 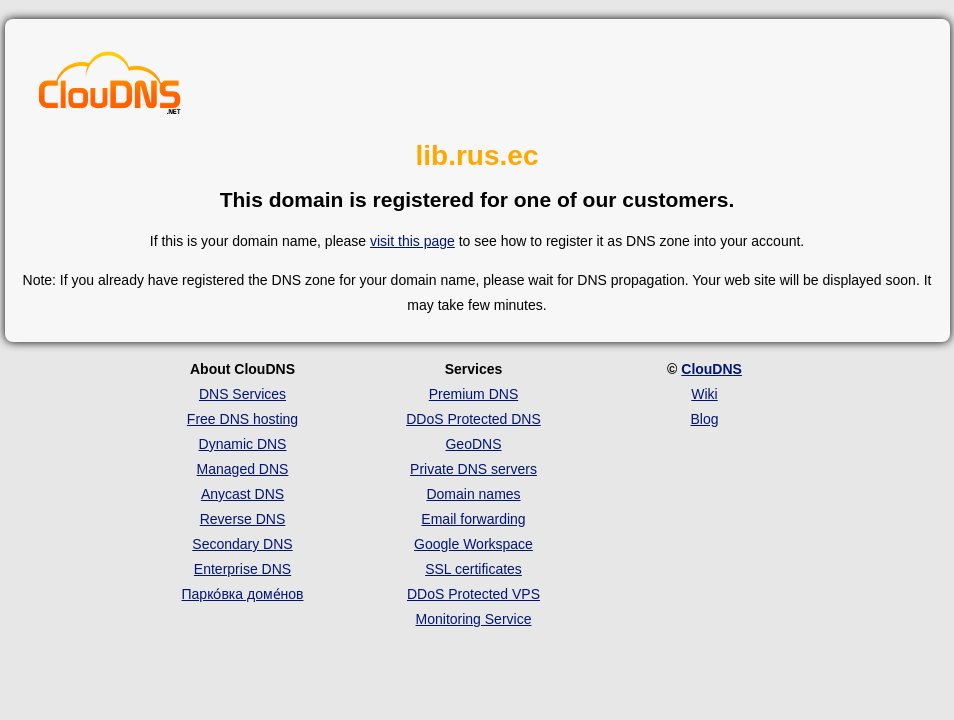 I want to click on Wiki, so click(x=704, y=394).